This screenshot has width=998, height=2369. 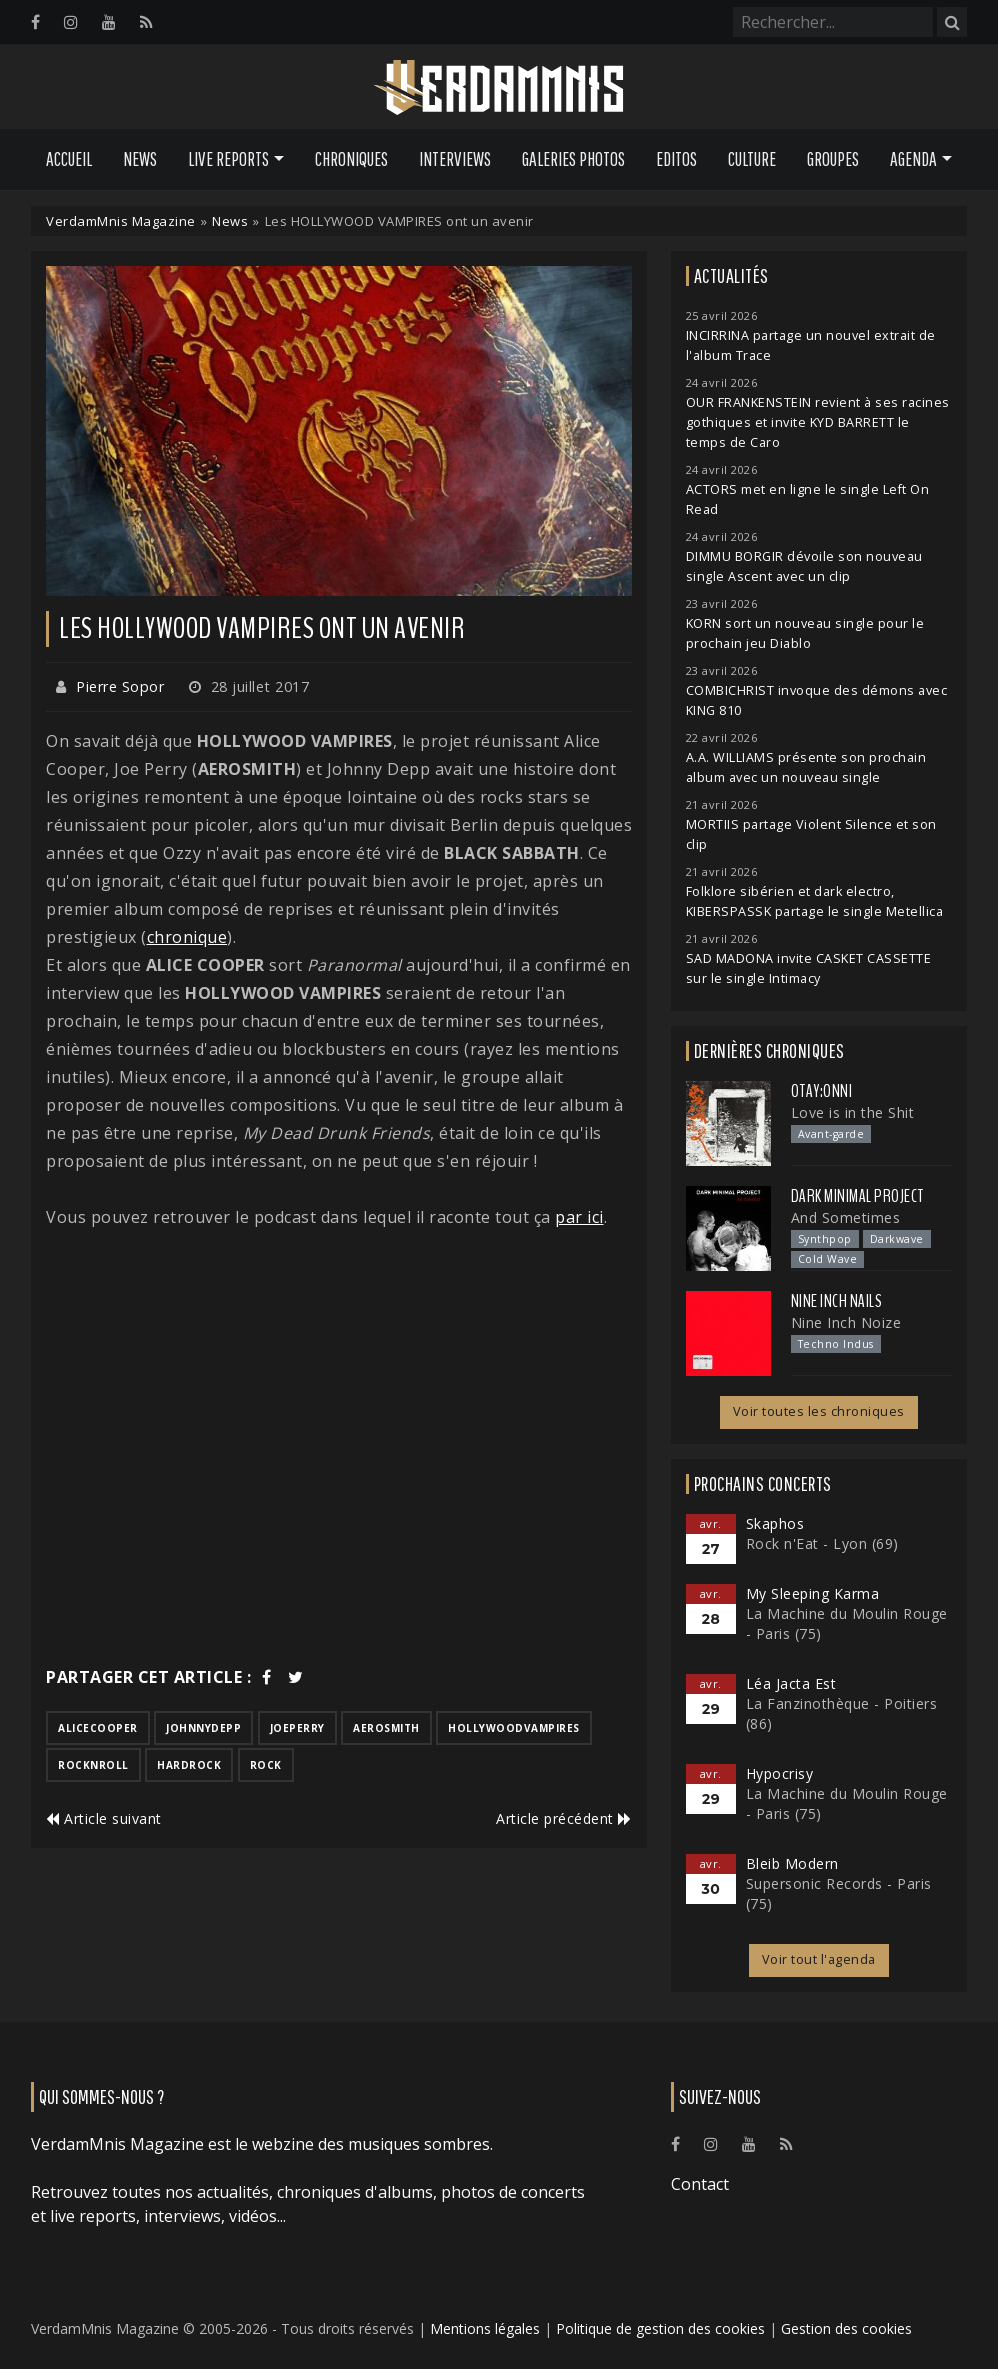 What do you see at coordinates (857, 1196) in the screenshot?
I see `Dark Minimal Project` at bounding box center [857, 1196].